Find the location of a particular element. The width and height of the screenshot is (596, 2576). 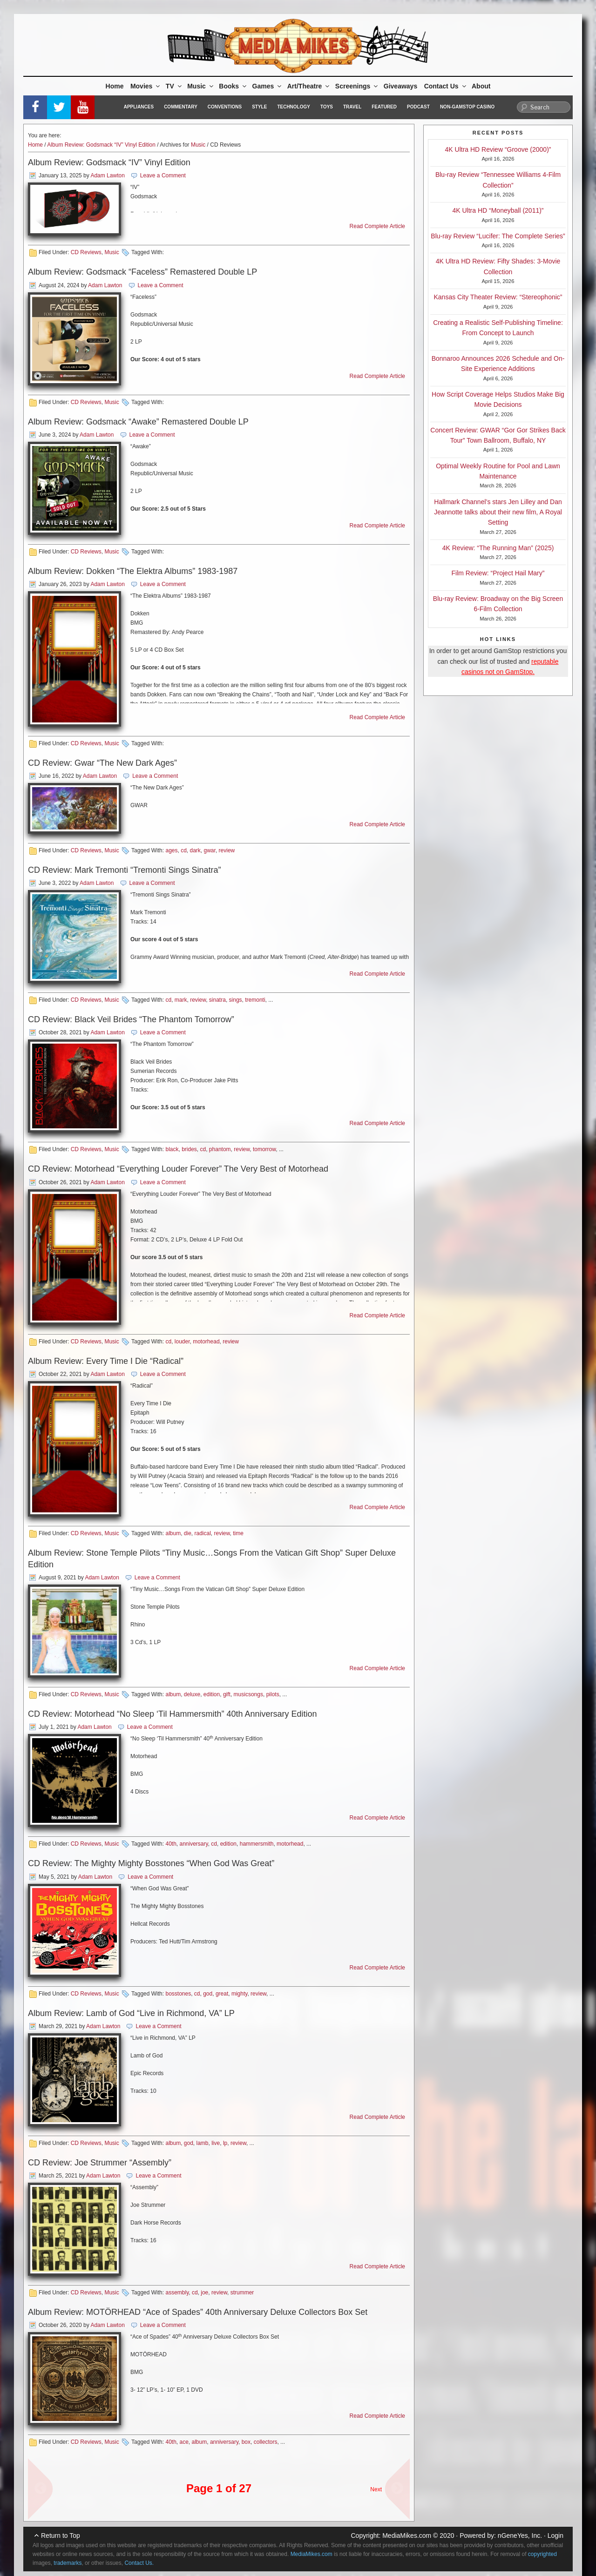

pilots is located at coordinates (272, 1694).